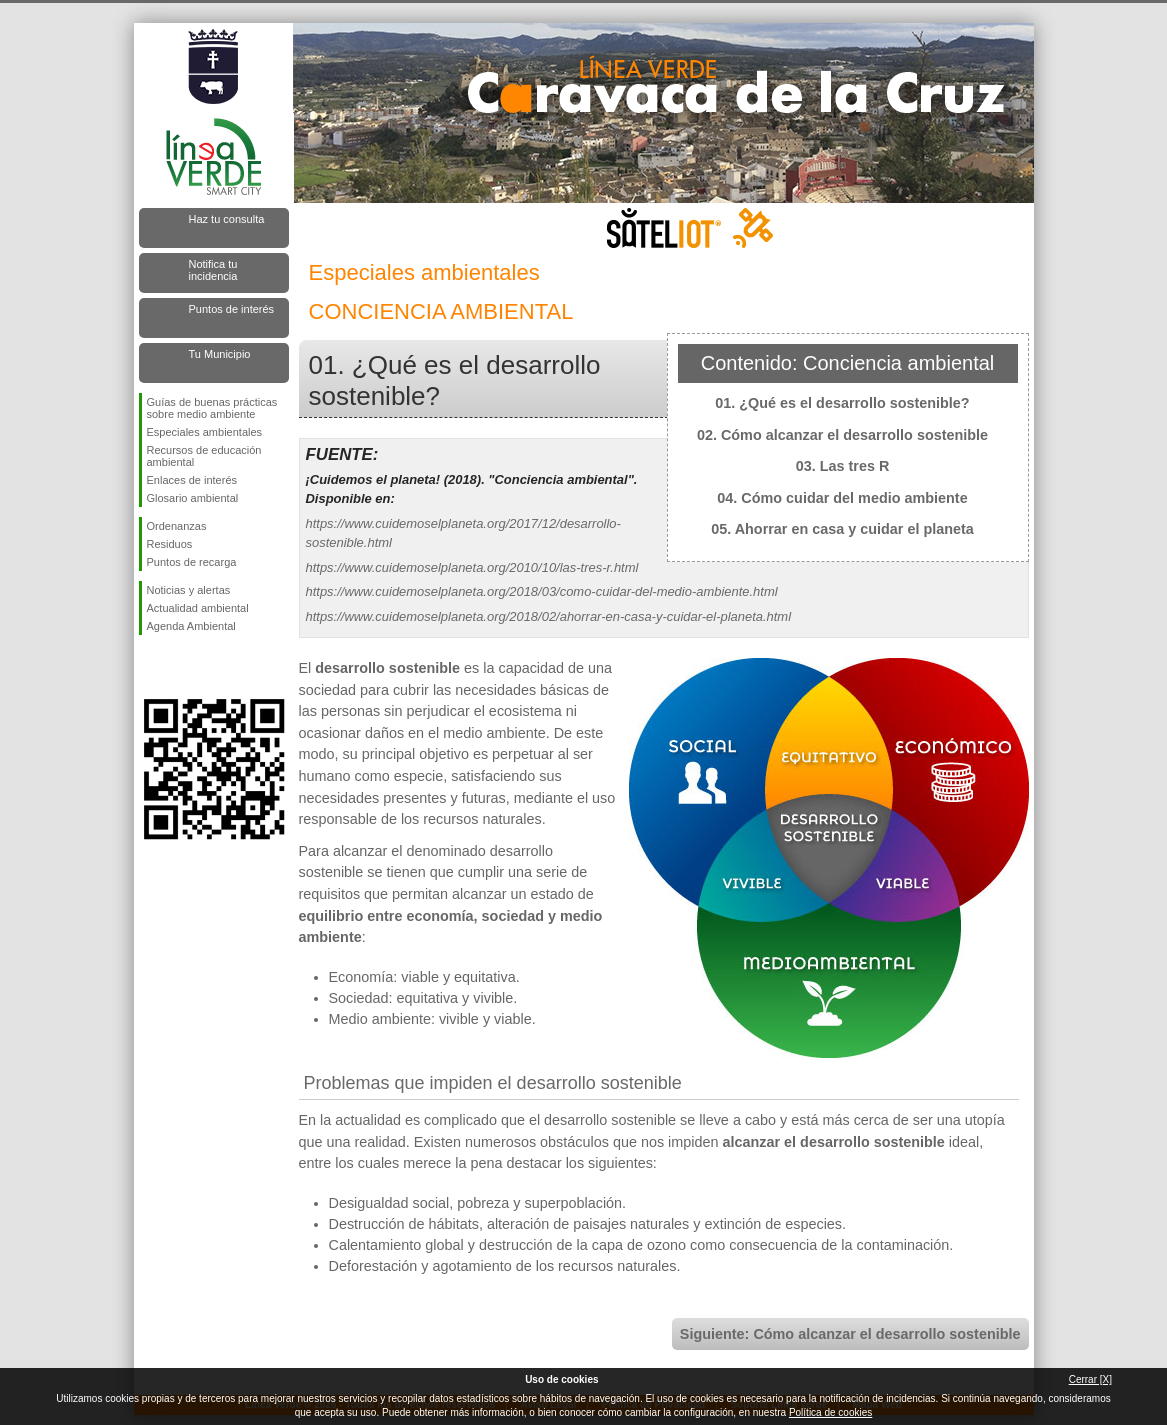 The width and height of the screenshot is (1167, 1425). What do you see at coordinates (177, 526) in the screenshot?
I see `Ordenanzas` at bounding box center [177, 526].